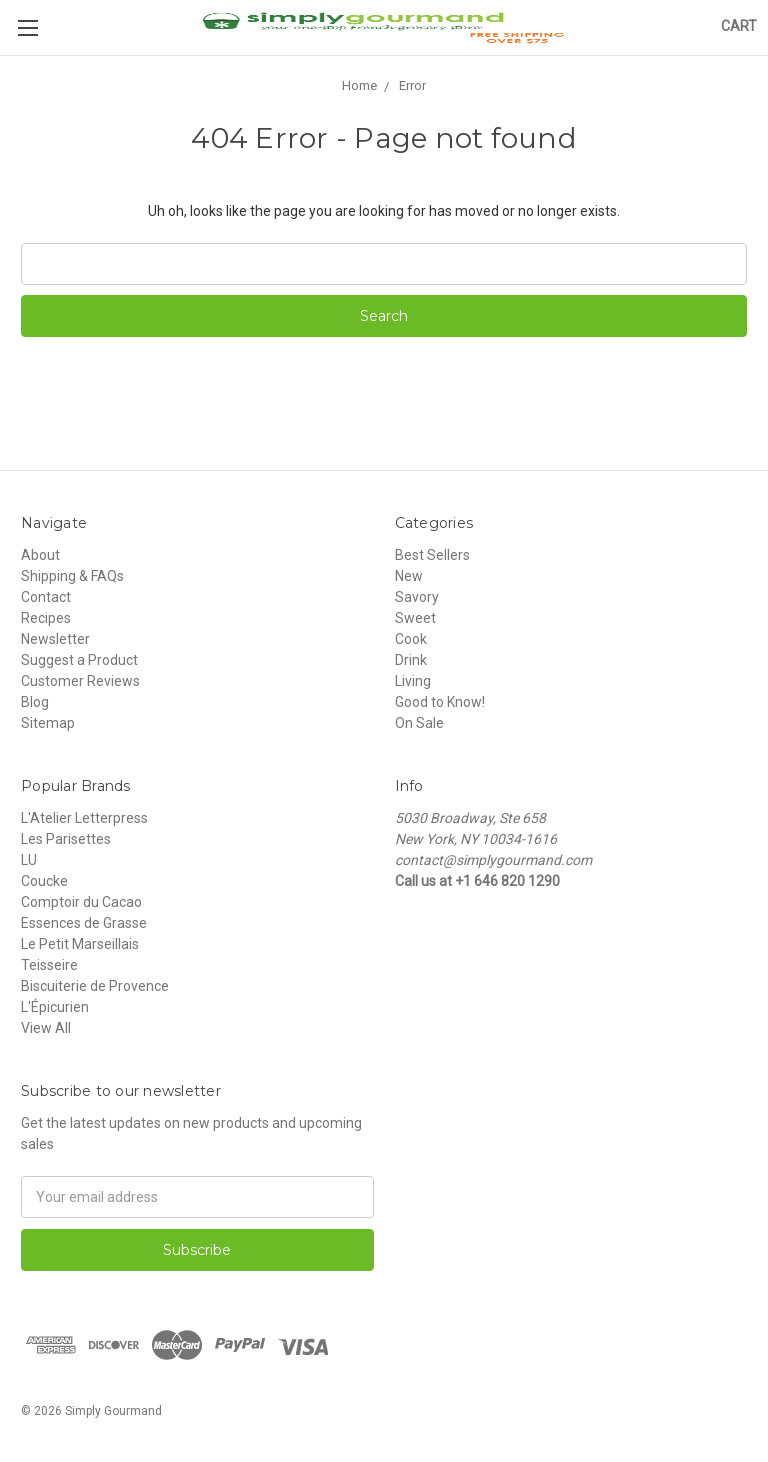  Describe the element at coordinates (440, 702) in the screenshot. I see `Good to Know!` at that location.